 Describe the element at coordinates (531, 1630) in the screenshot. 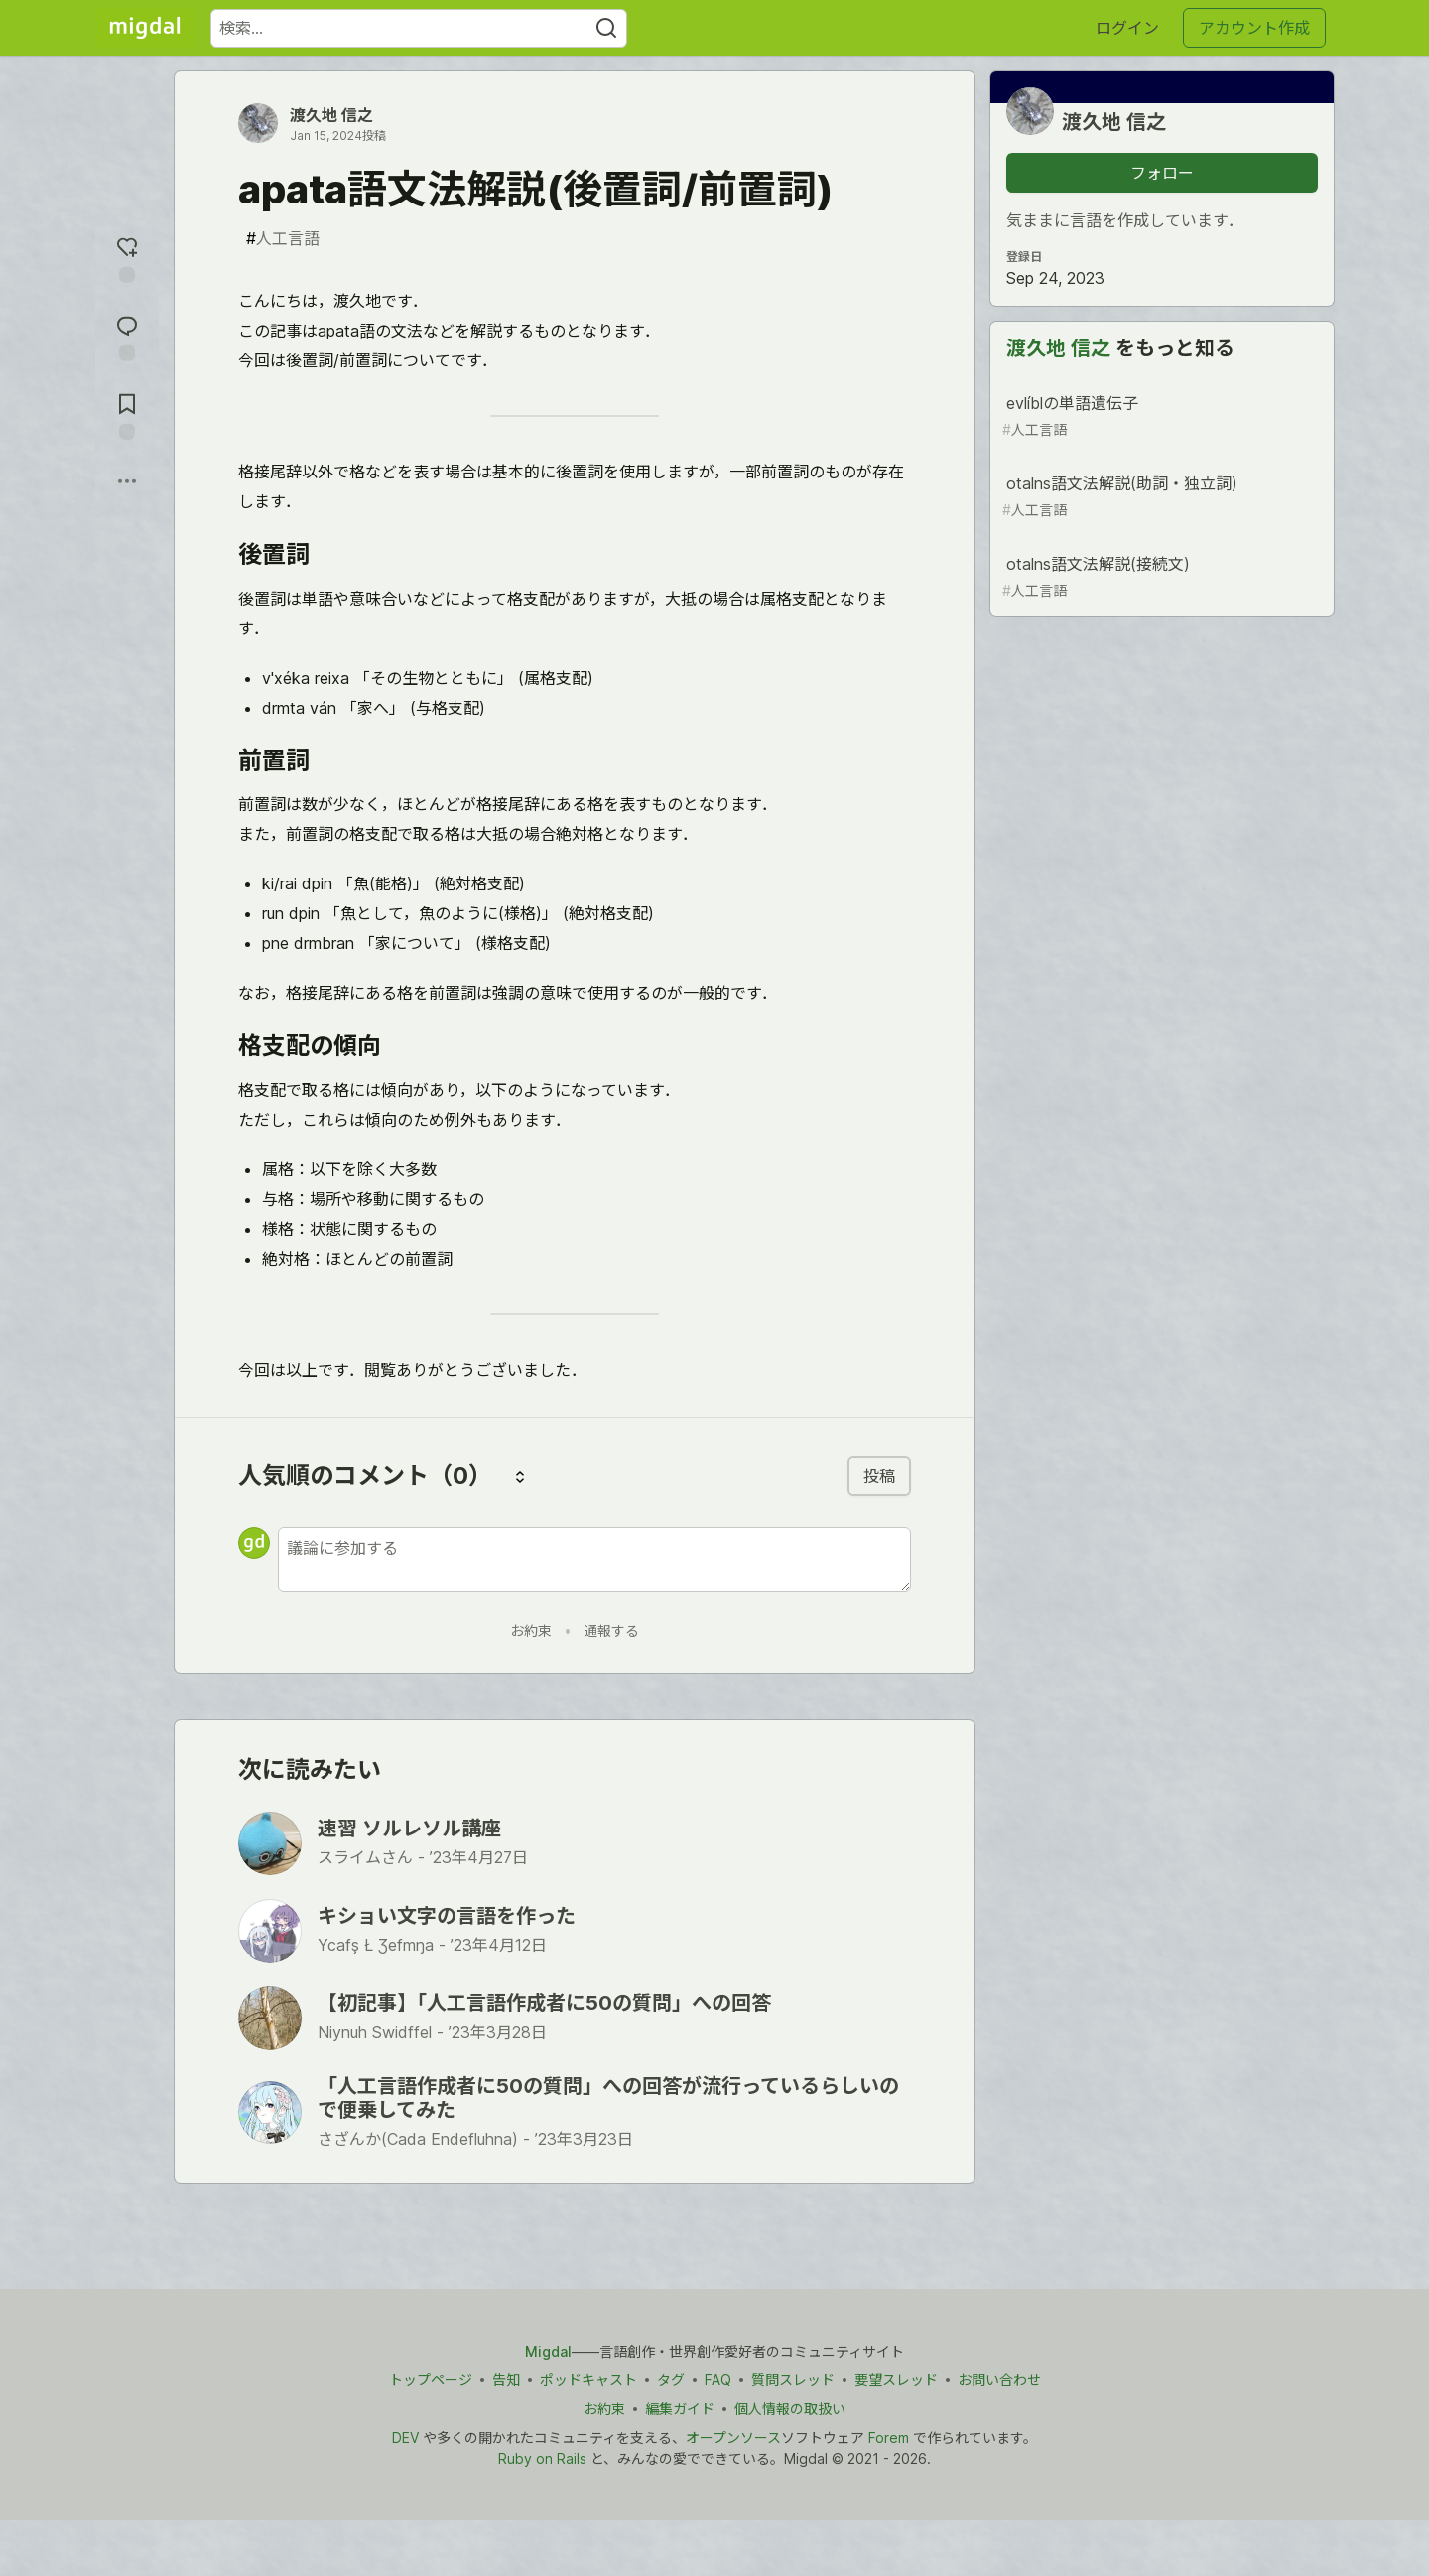

I see `お約束` at that location.